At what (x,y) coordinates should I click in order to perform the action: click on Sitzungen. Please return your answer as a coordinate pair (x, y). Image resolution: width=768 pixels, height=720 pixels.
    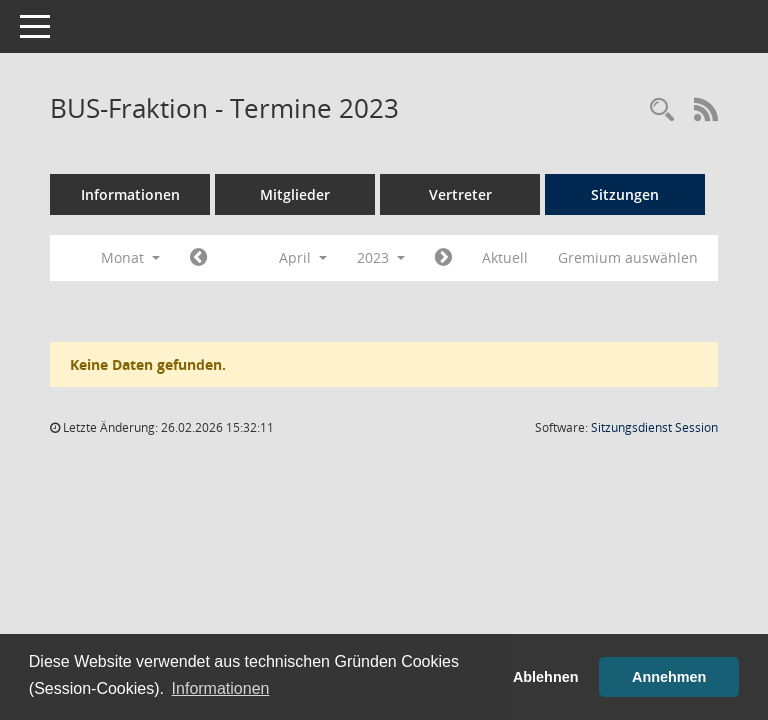
    Looking at the image, I should click on (625, 194).